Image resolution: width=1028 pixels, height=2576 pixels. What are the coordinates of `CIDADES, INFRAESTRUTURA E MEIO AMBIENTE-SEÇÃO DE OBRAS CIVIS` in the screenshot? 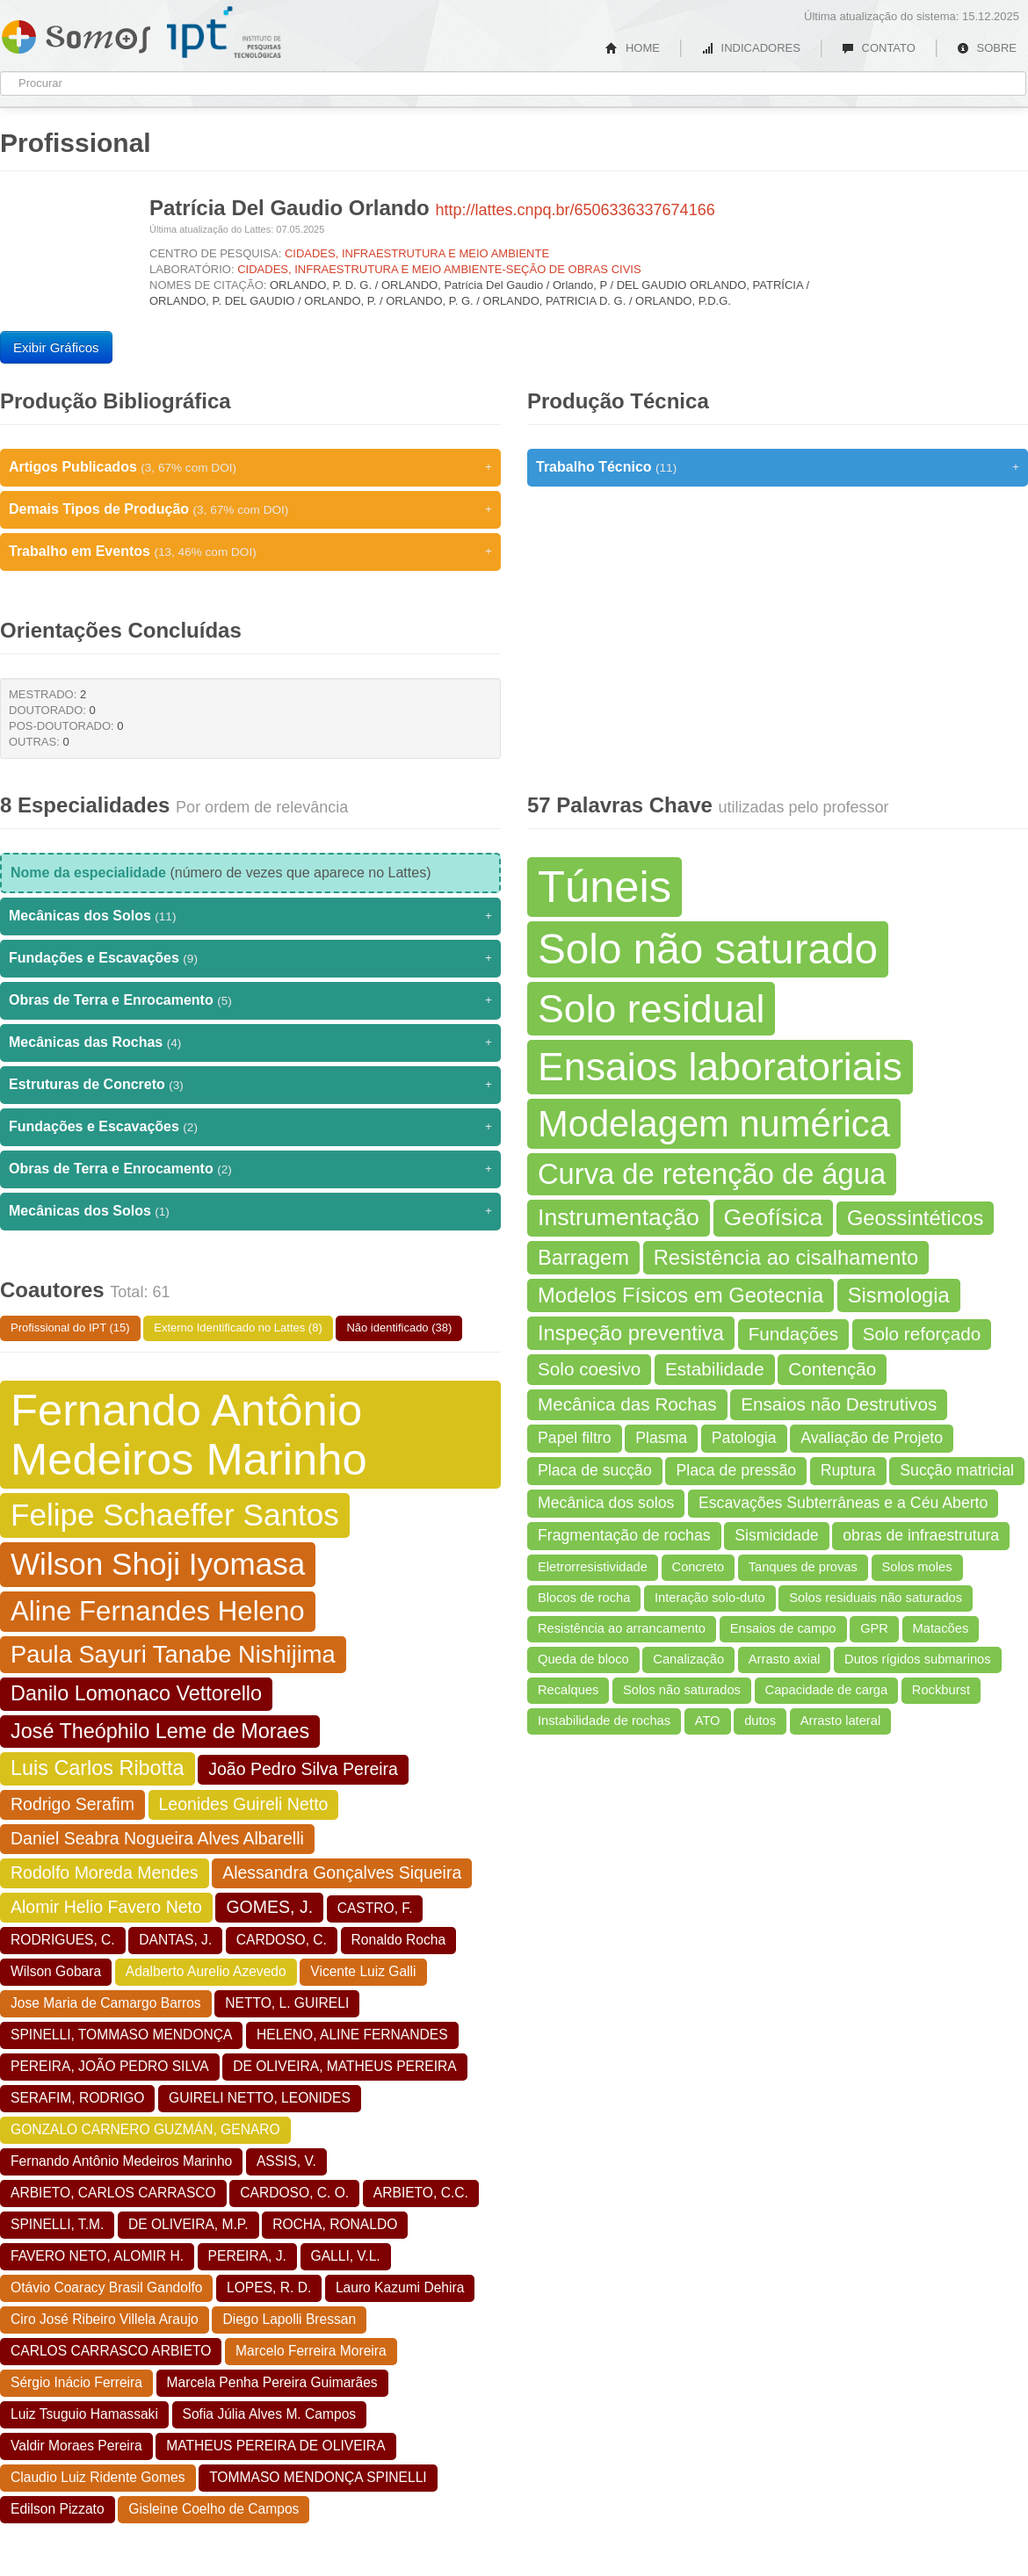 It's located at (439, 269).